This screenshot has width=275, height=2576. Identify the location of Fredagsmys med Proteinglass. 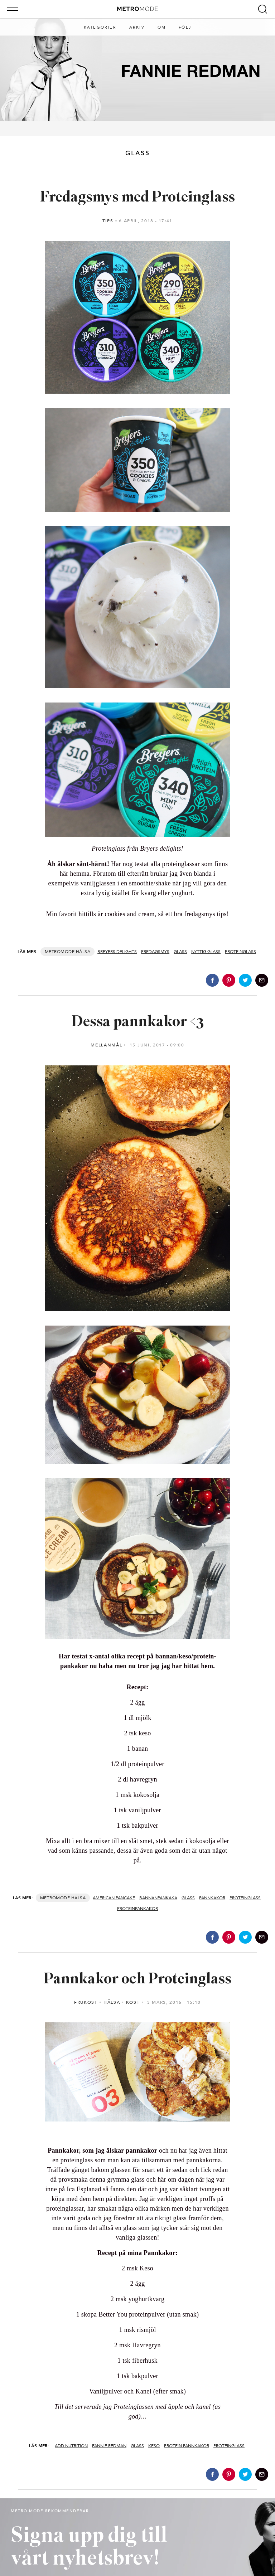
(137, 197).